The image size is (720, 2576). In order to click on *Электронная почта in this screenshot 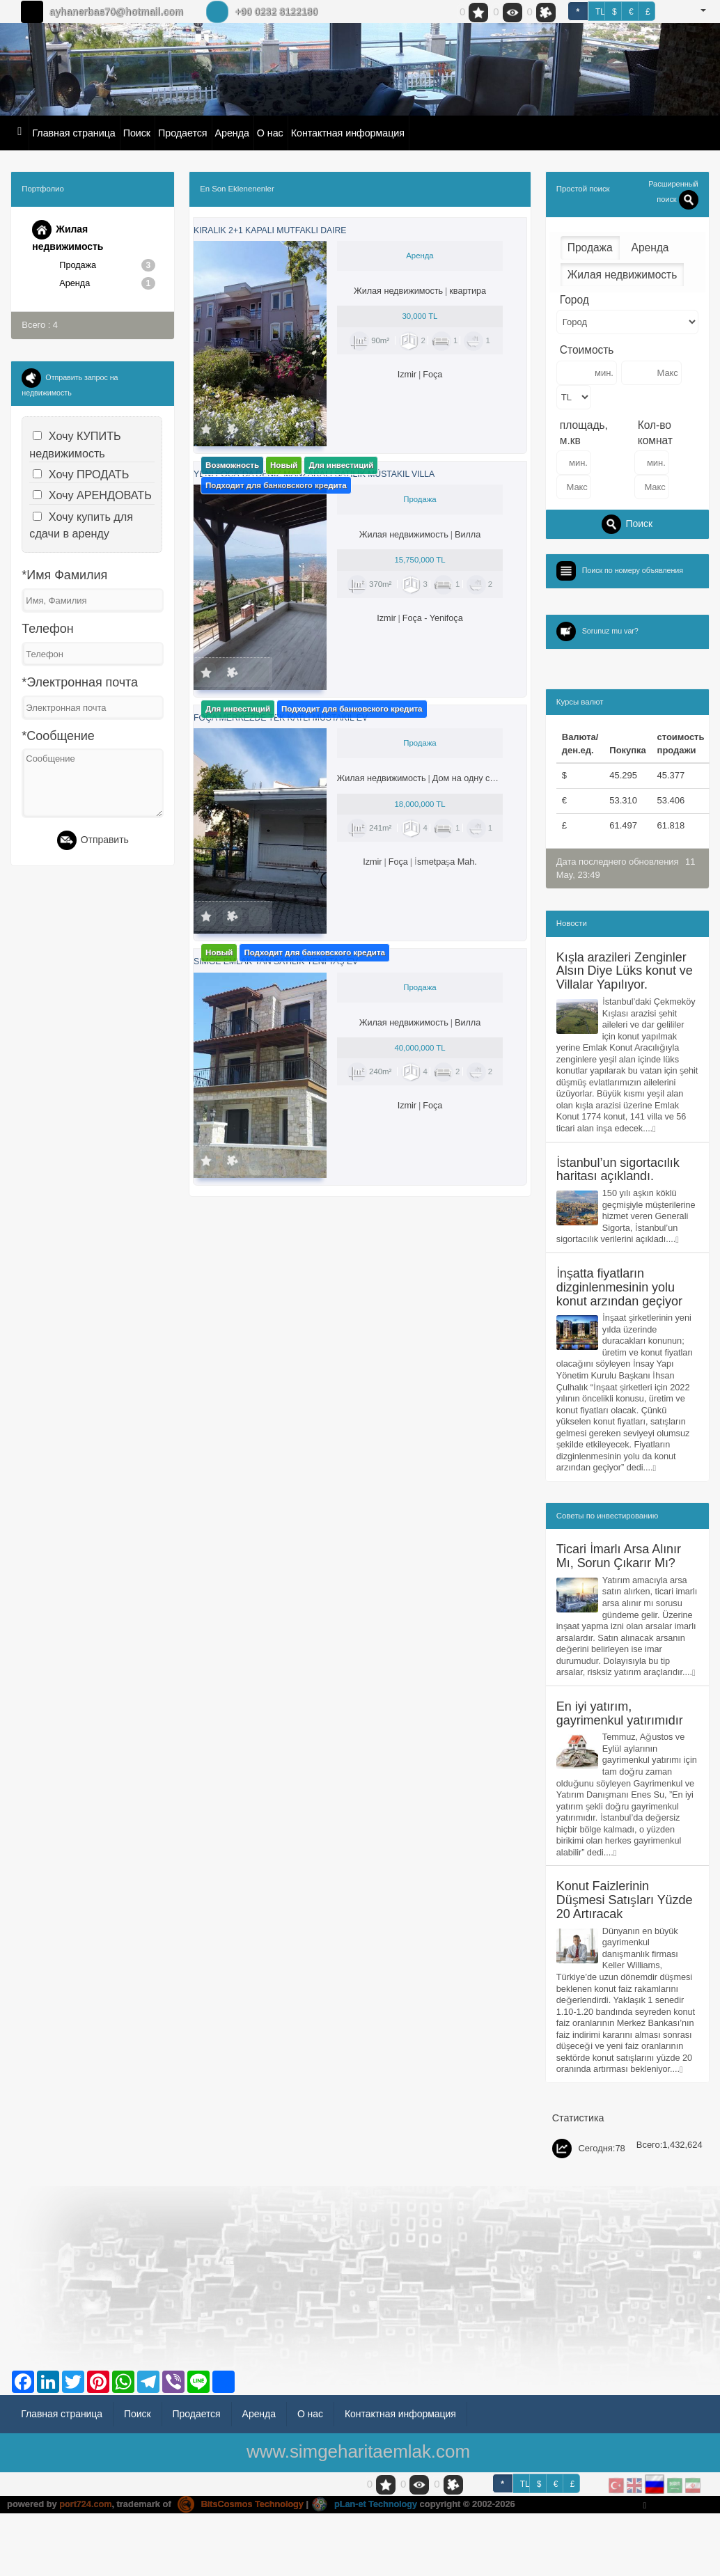, I will do `click(80, 684)`.